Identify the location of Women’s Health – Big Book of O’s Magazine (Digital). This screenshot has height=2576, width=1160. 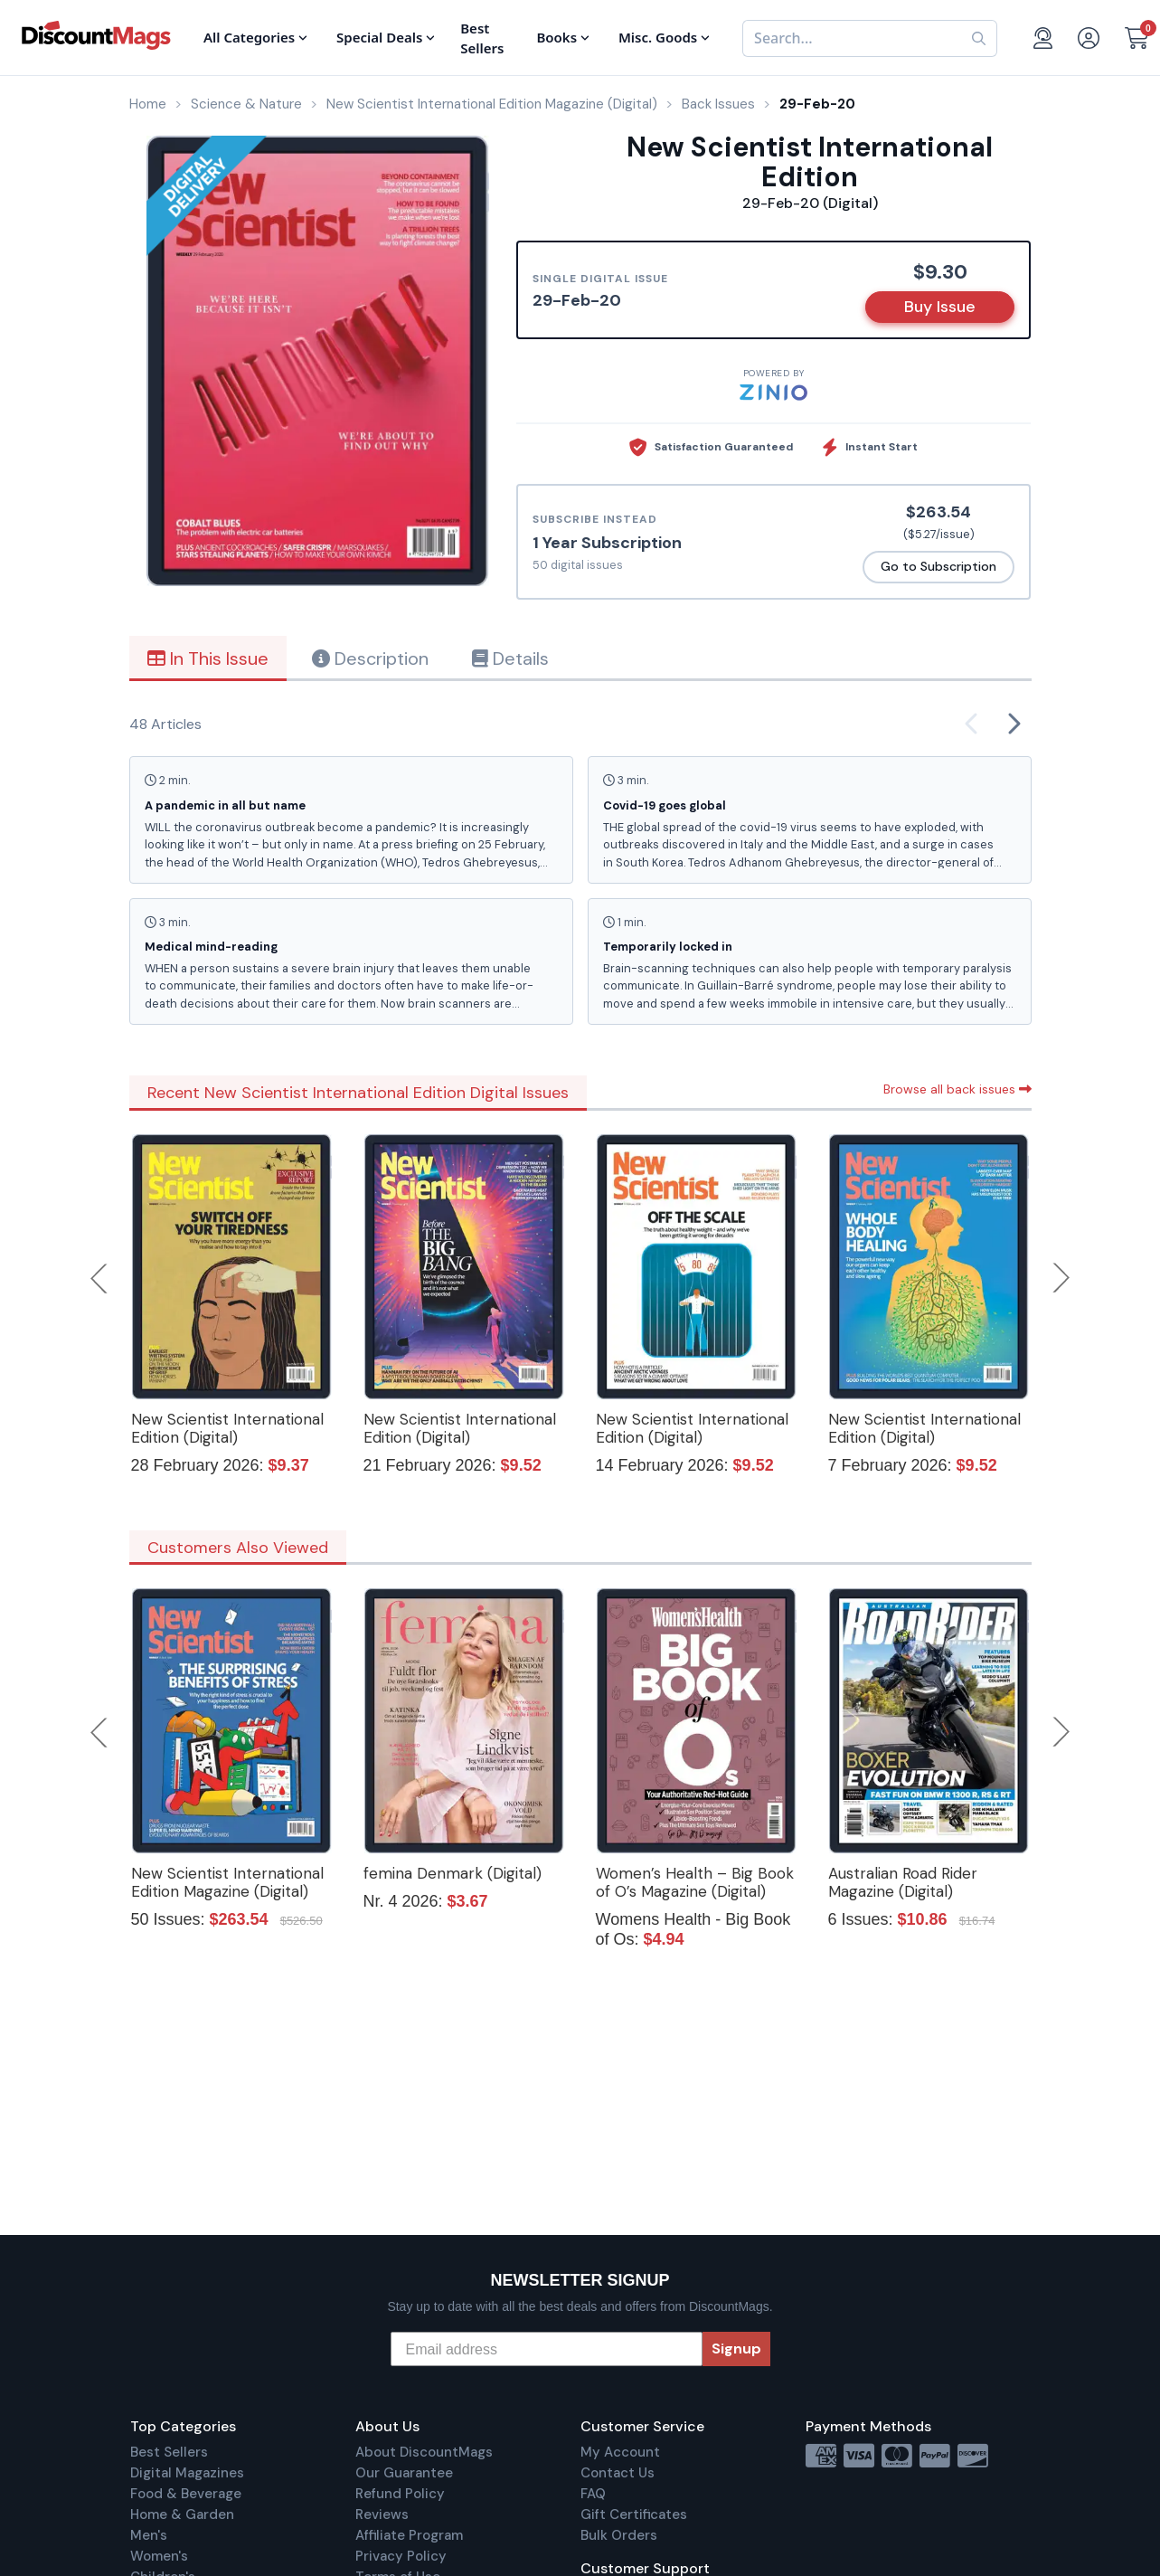
(695, 1882).